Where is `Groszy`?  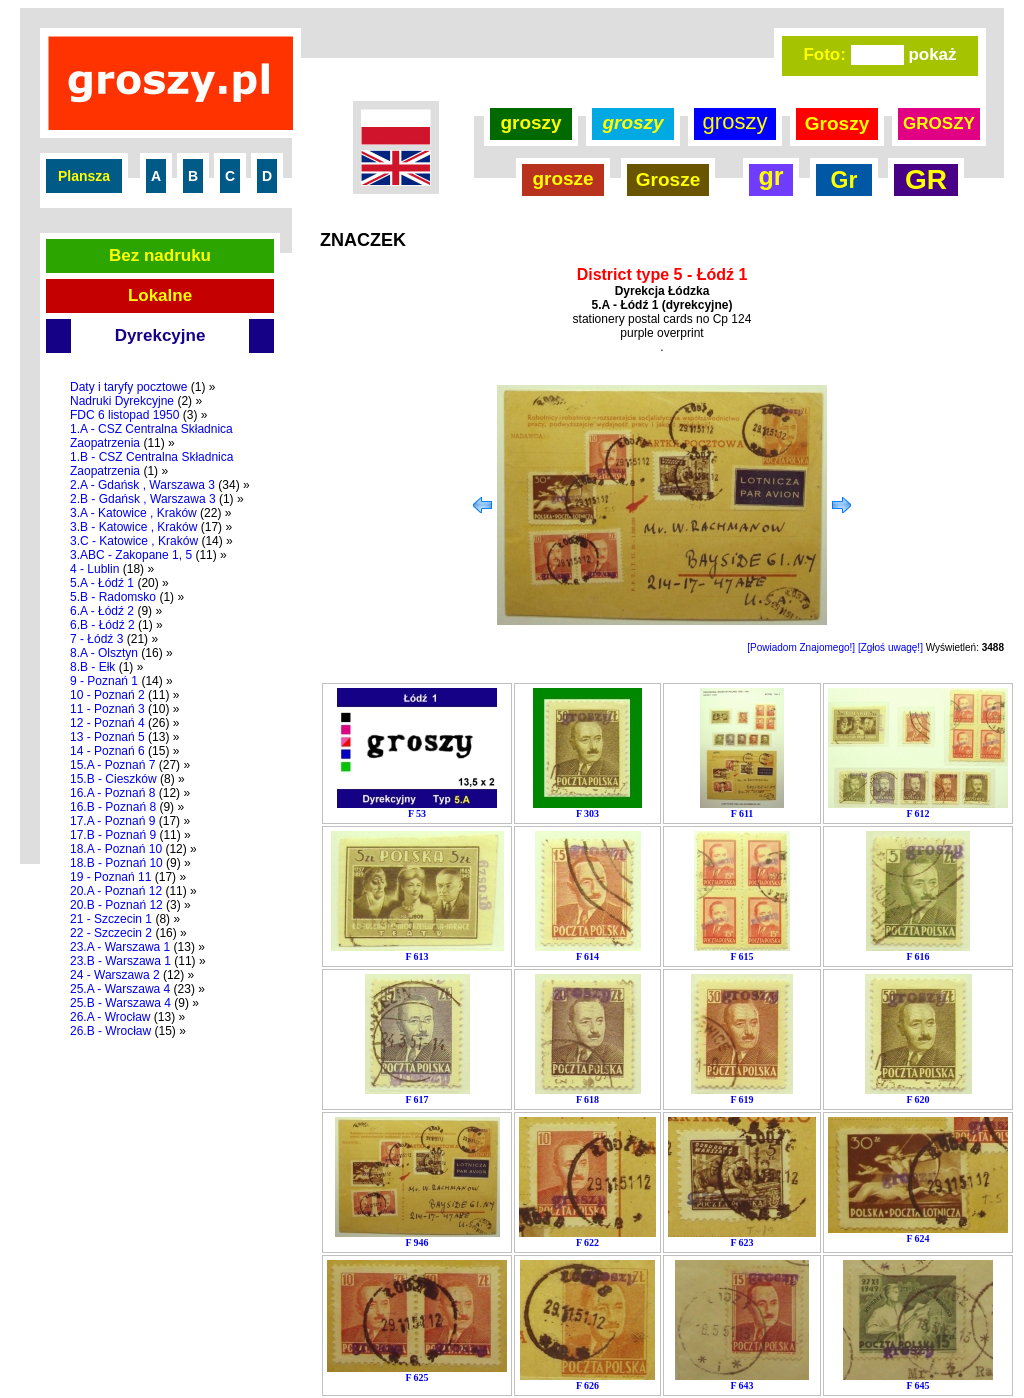 Groszy is located at coordinates (837, 123).